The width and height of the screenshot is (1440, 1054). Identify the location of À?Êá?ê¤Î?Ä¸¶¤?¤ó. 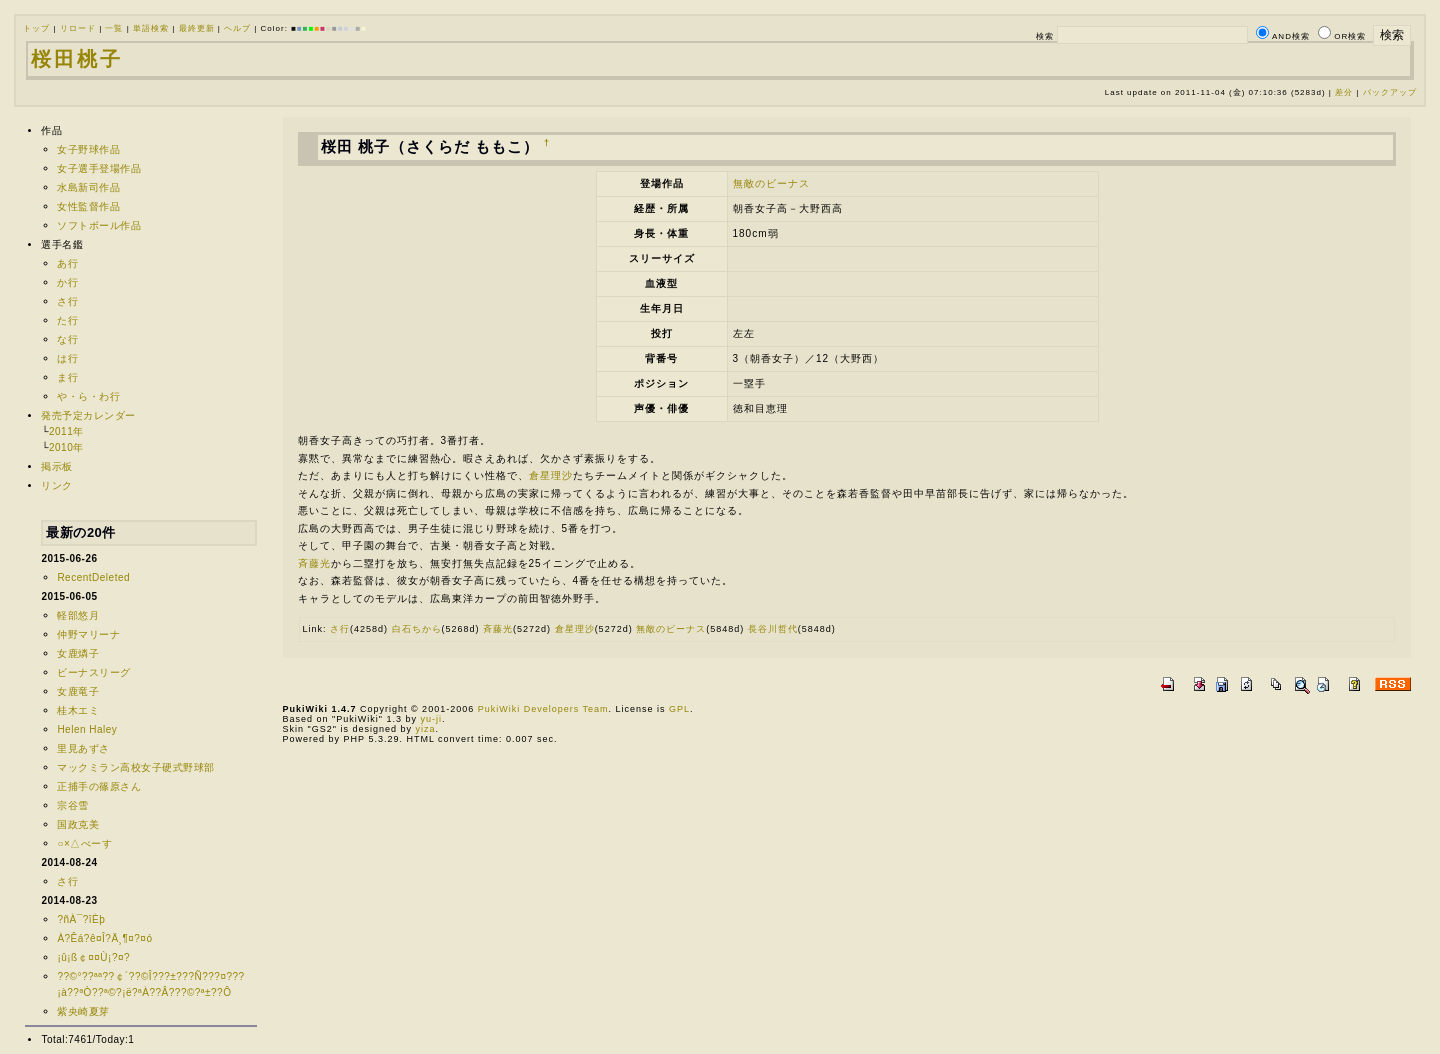
(104, 938).